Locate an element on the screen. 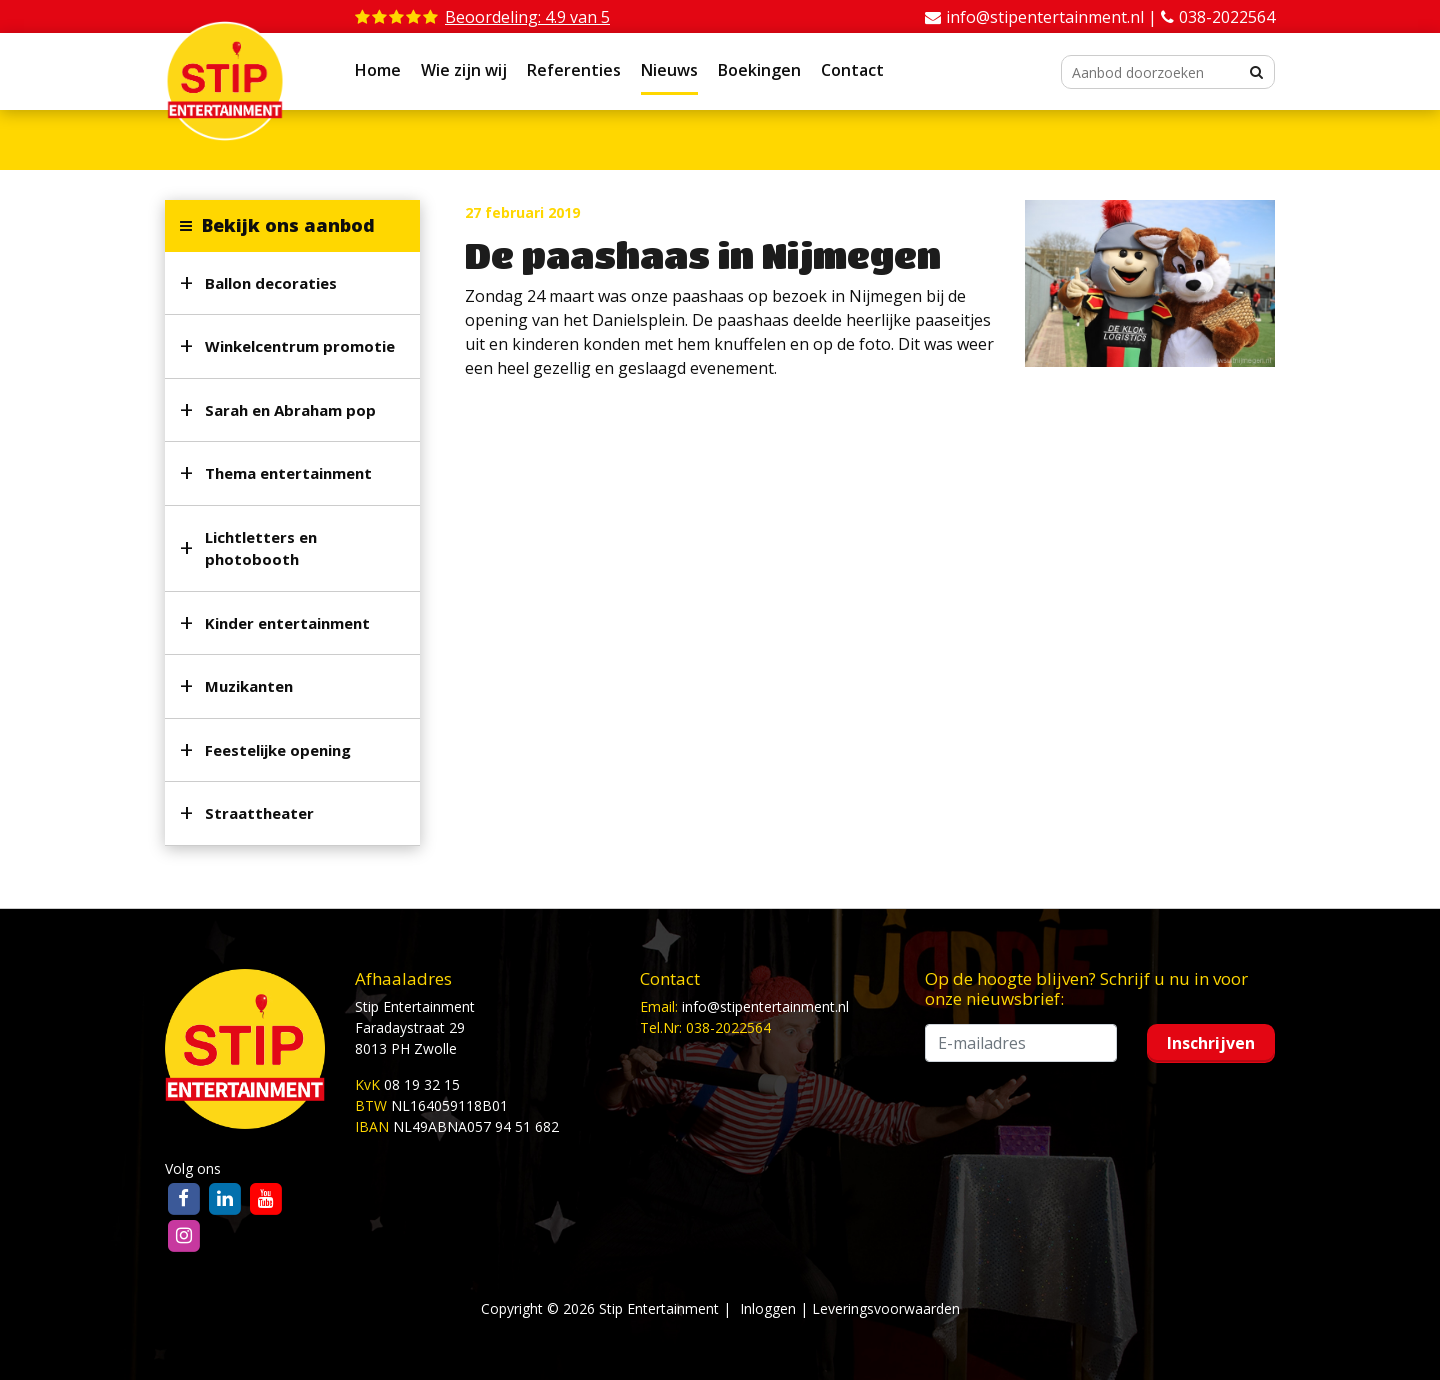  Lichtletters en photobooth is located at coordinates (261, 548).